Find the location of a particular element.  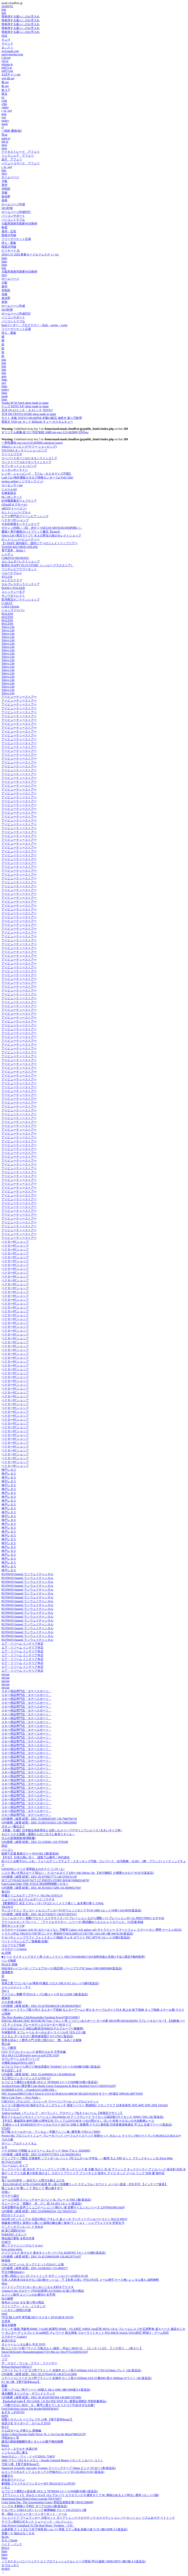

連合艦隊 オリジナル・サウンドトラック is located at coordinates (28, 2393).